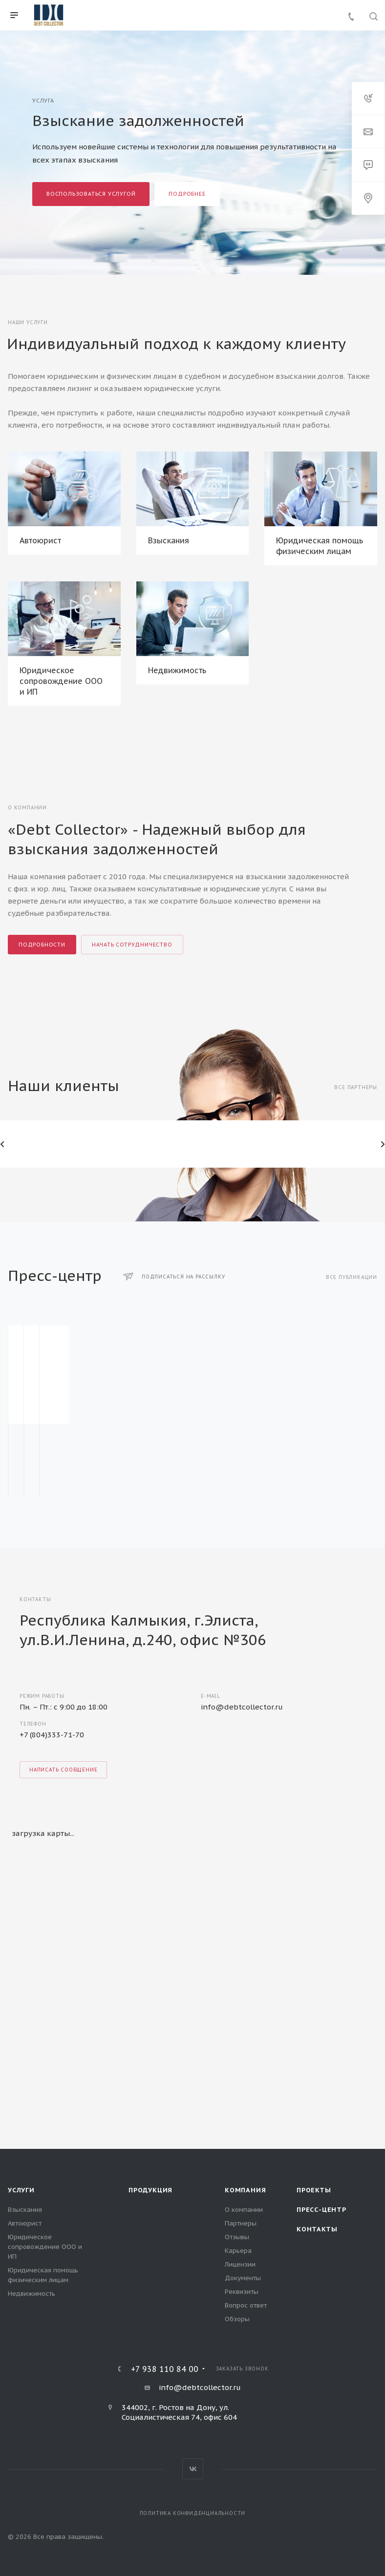  Describe the element at coordinates (150, 2190) in the screenshot. I see `Продукция` at that location.